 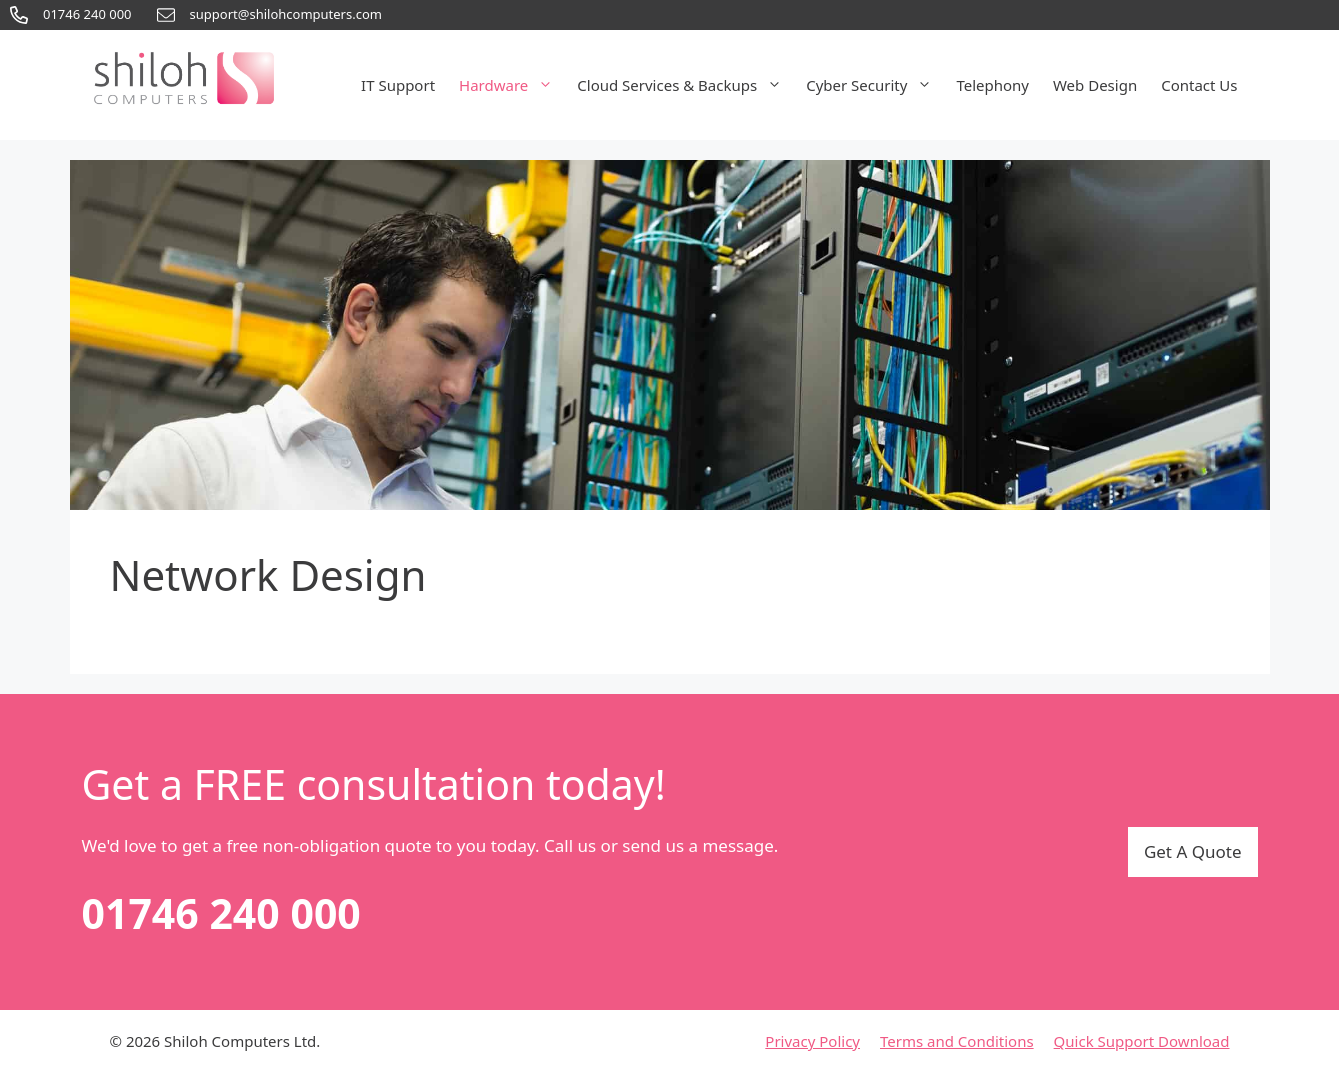 What do you see at coordinates (957, 1041) in the screenshot?
I see `Terms and Conditions` at bounding box center [957, 1041].